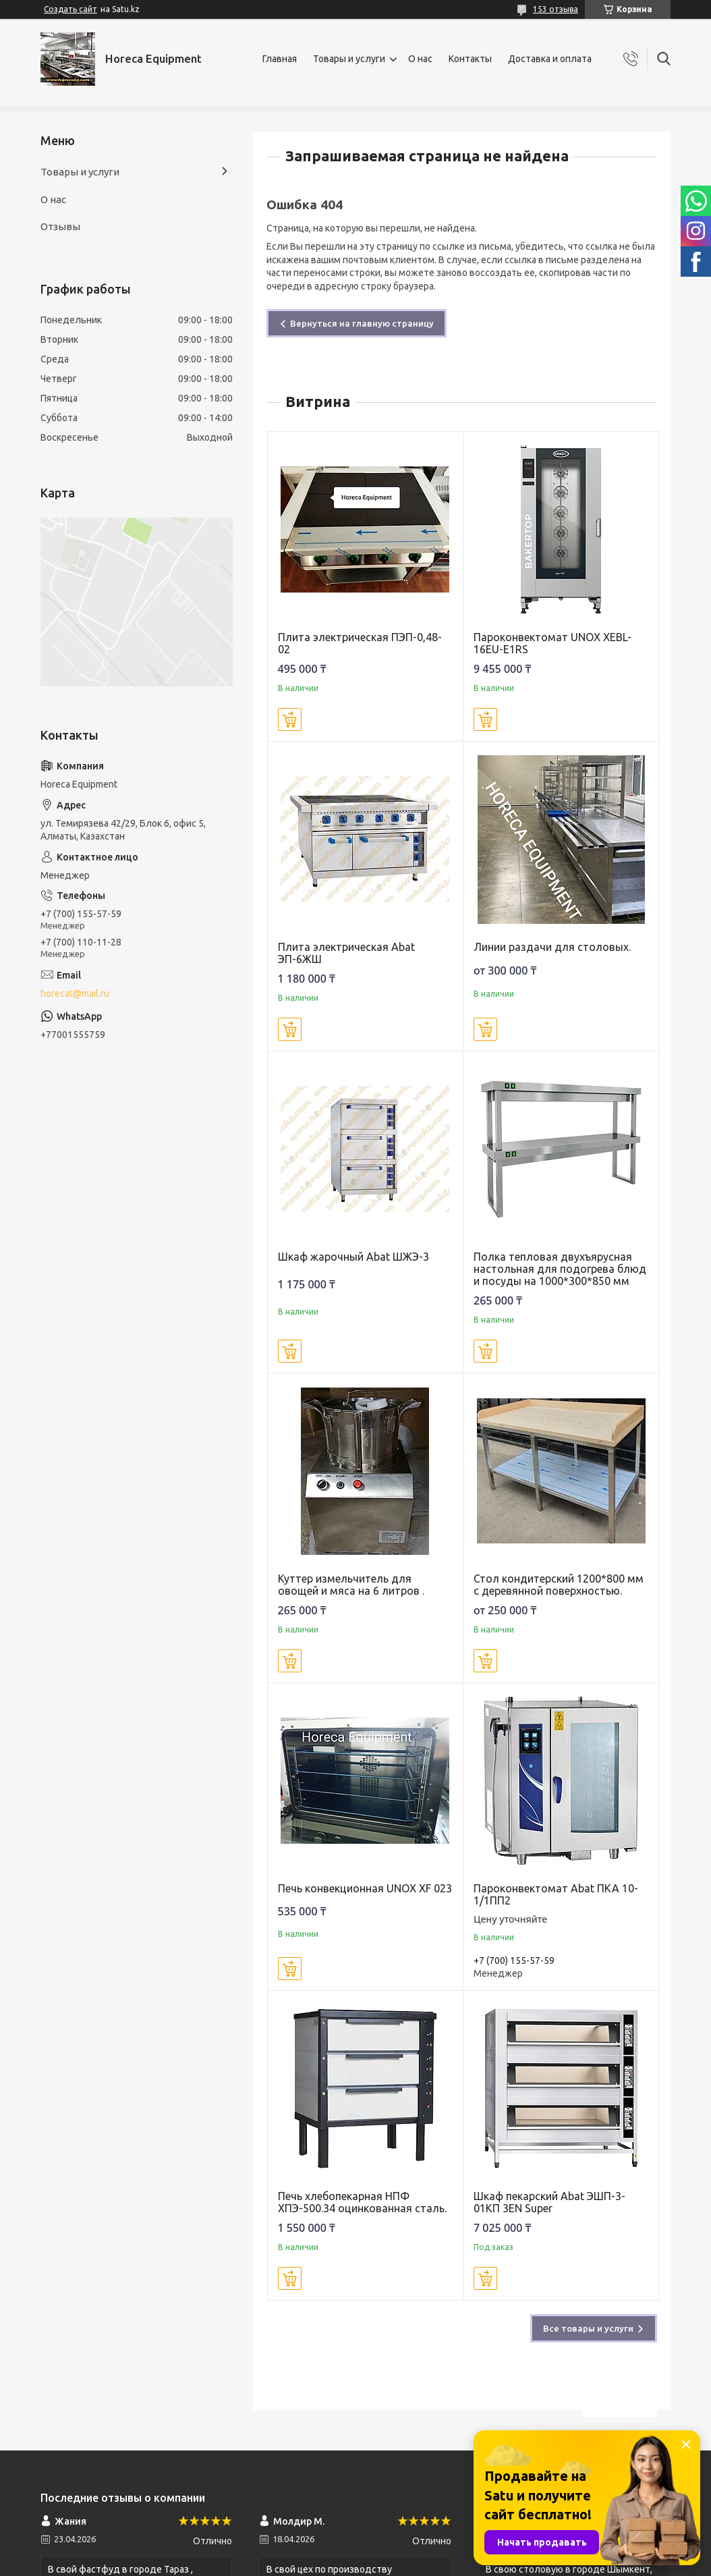 The height and width of the screenshot is (2576, 711). I want to click on 153 отзыва, so click(555, 9).